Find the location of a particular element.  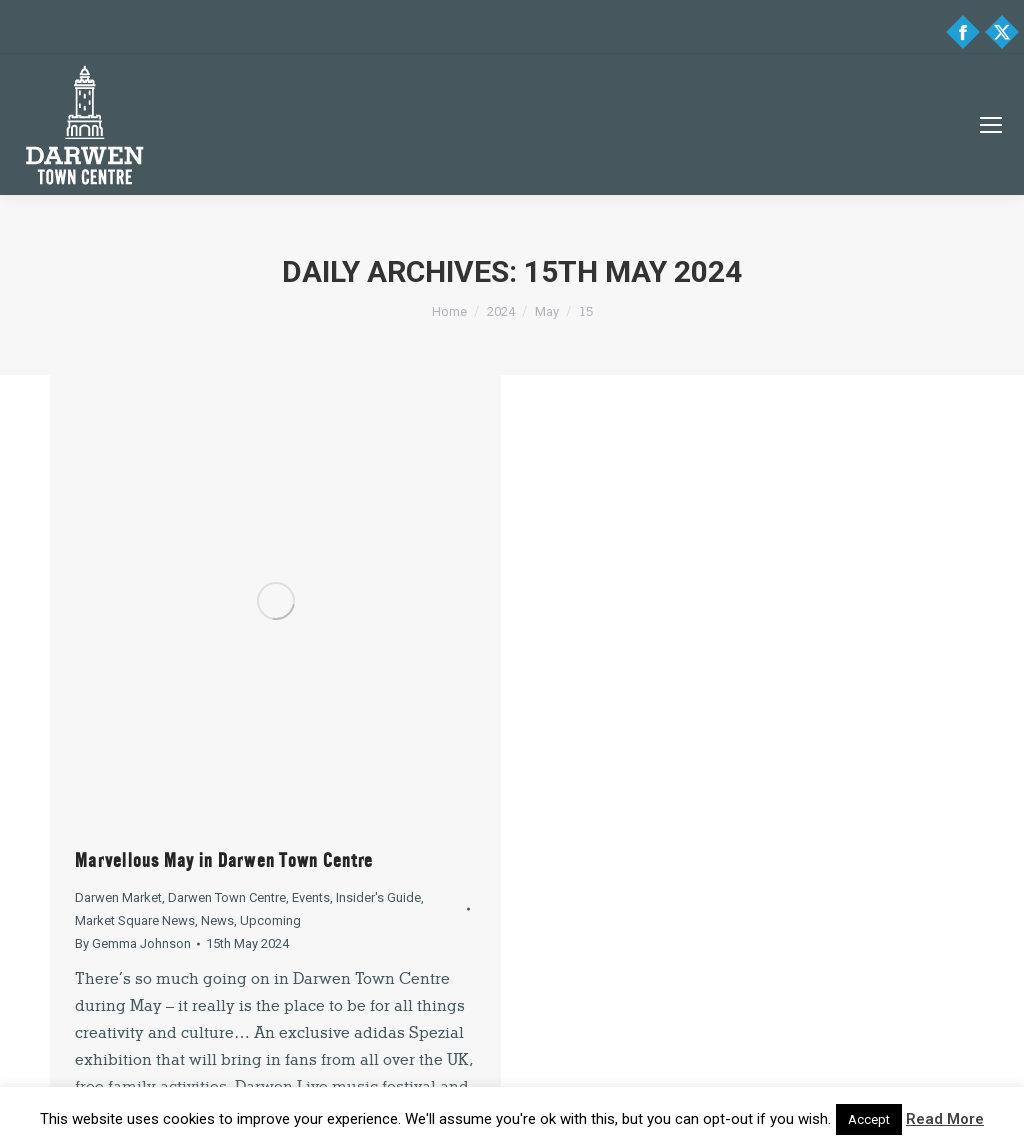

Accept [button] is located at coordinates (869, 1119).